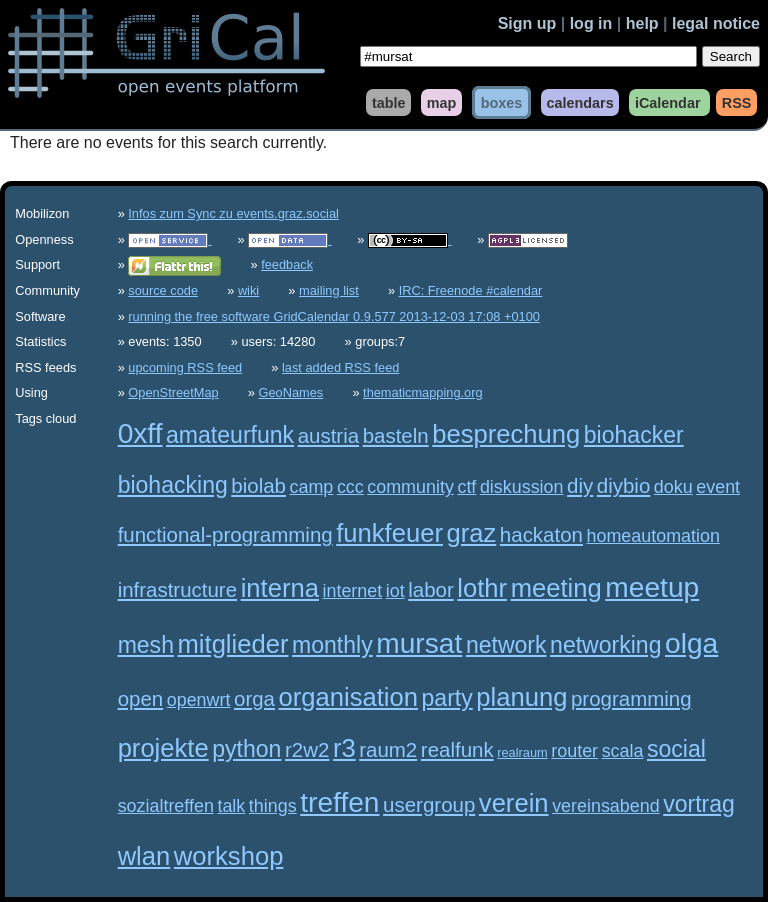  What do you see at coordinates (199, 700) in the screenshot?
I see `openwrt` at bounding box center [199, 700].